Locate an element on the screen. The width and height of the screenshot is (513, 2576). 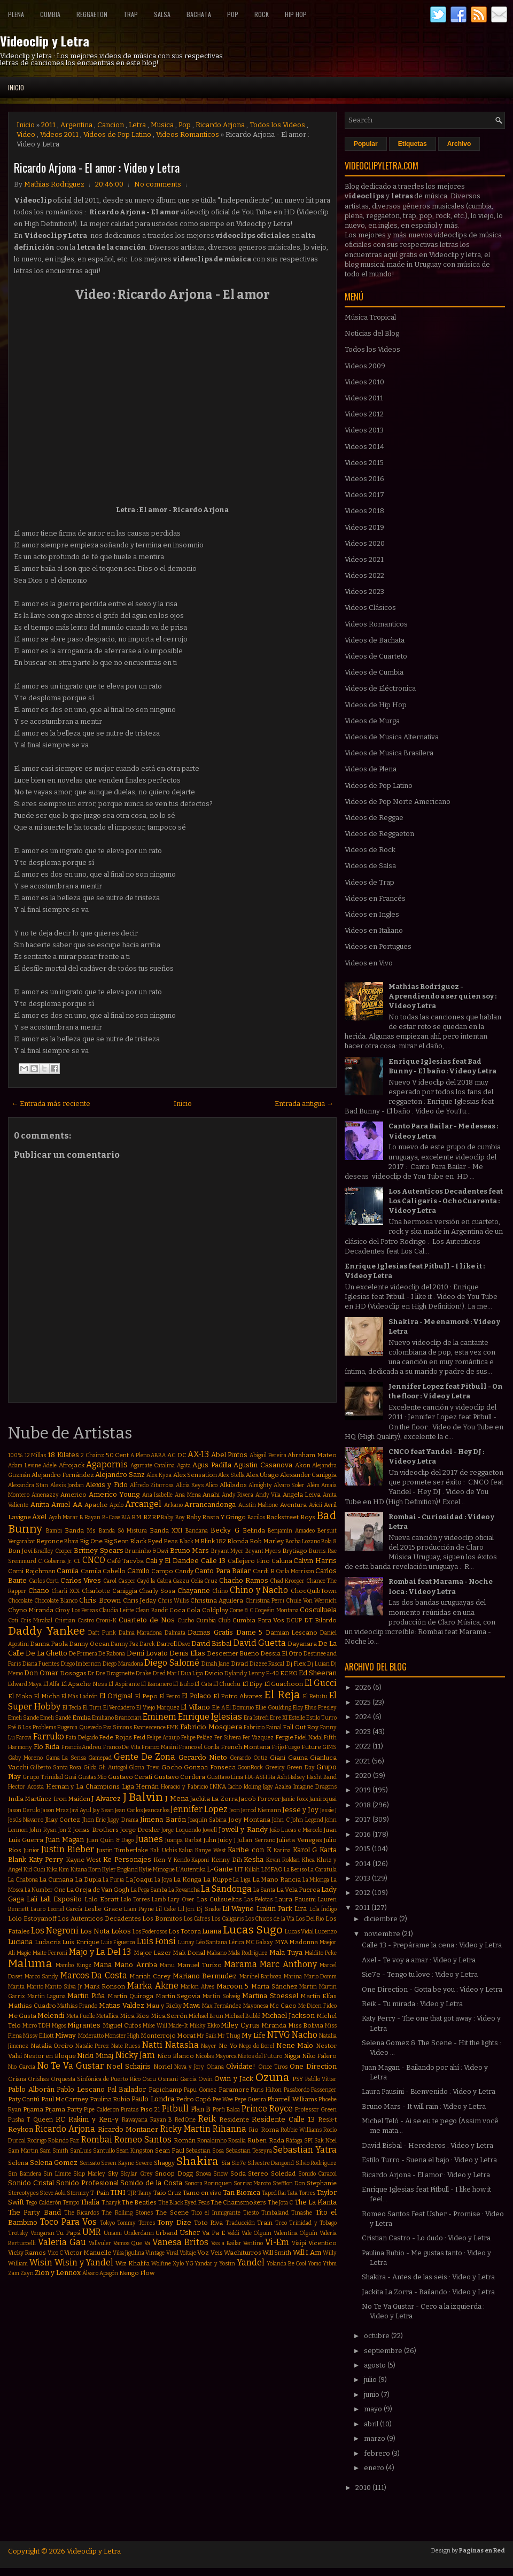
J Balvin is located at coordinates (143, 1797).